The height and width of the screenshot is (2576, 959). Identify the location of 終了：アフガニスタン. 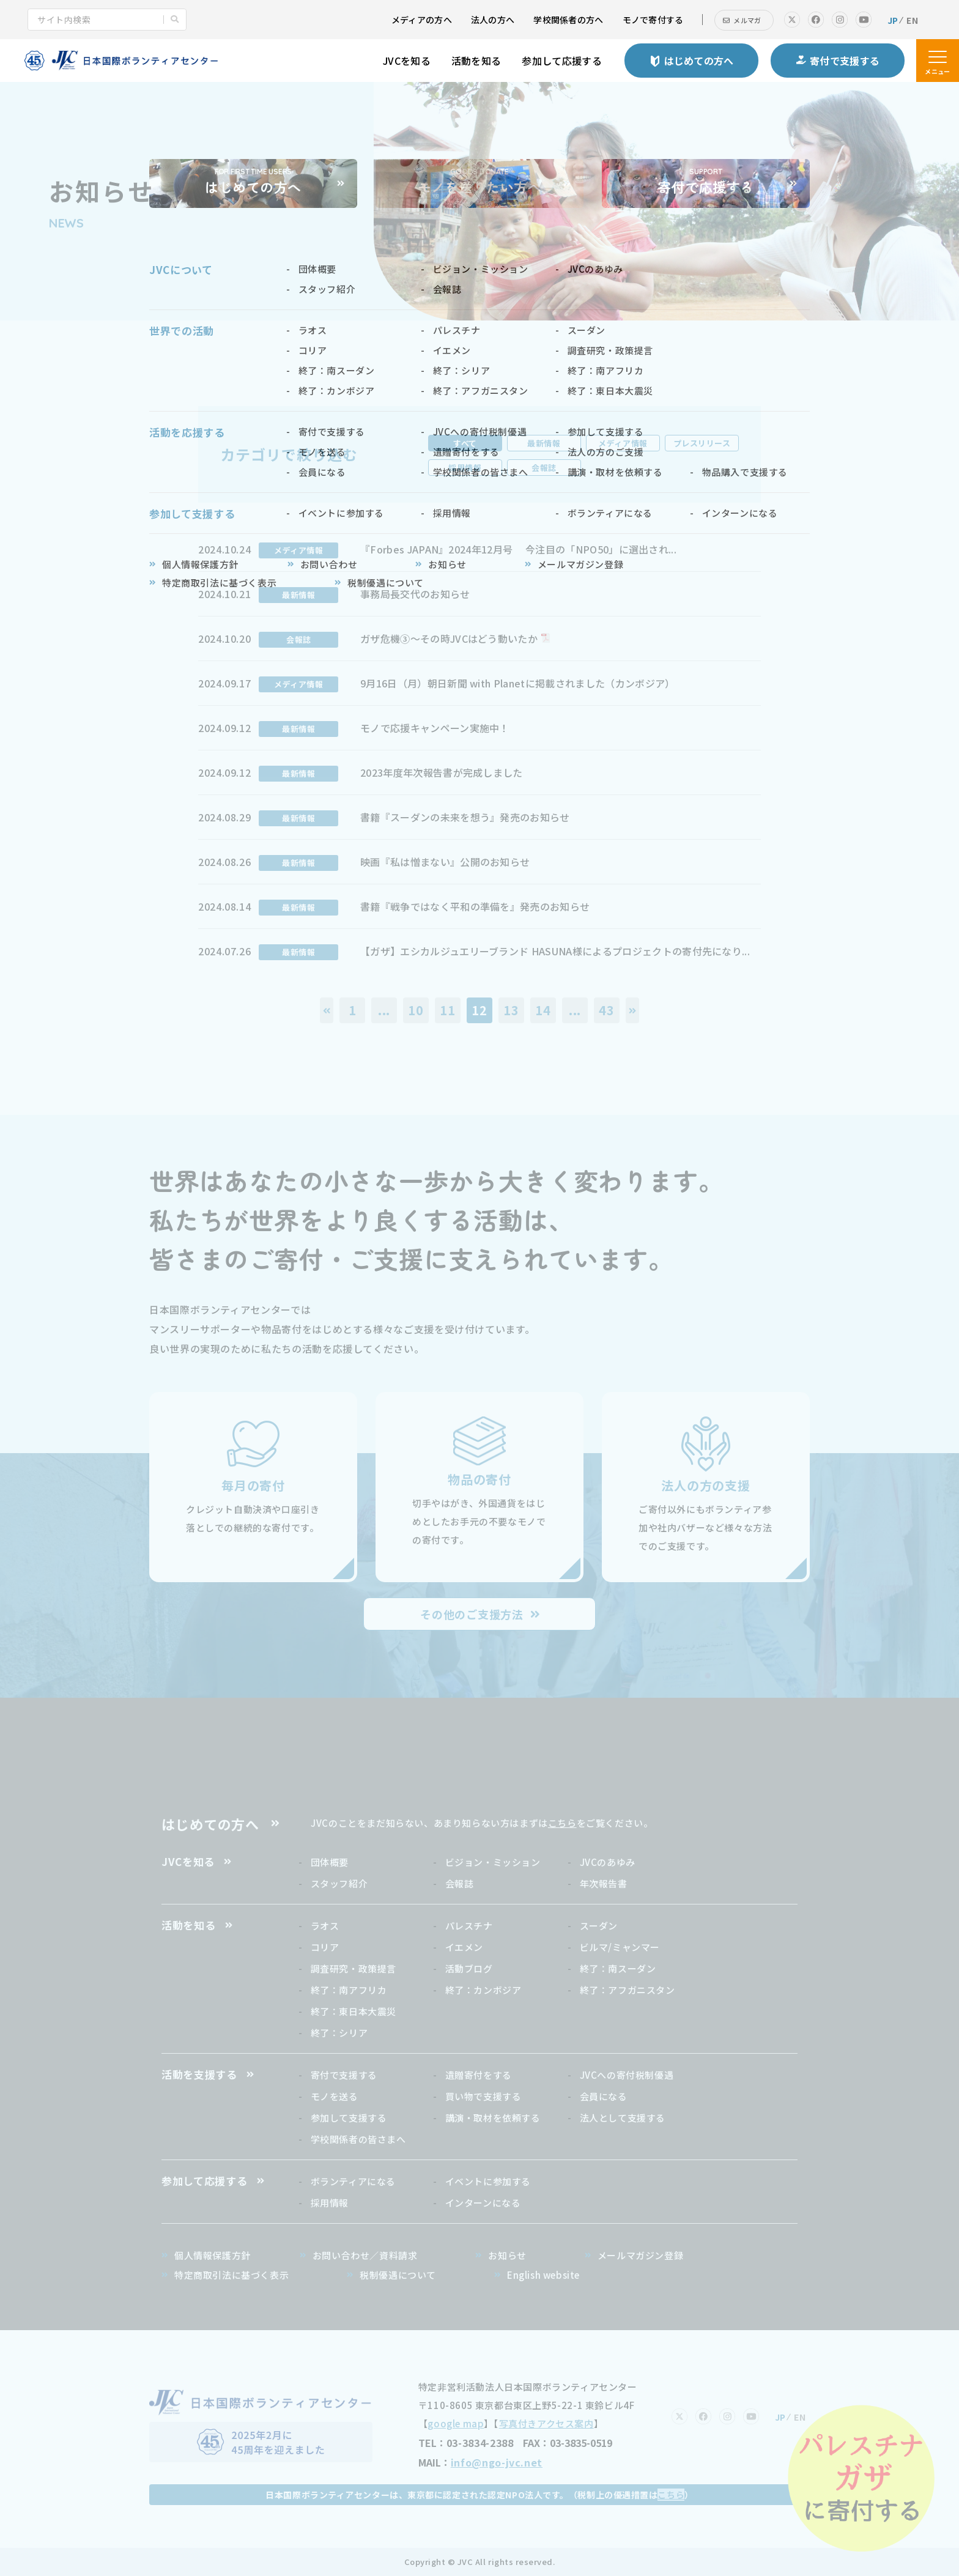
(627, 1989).